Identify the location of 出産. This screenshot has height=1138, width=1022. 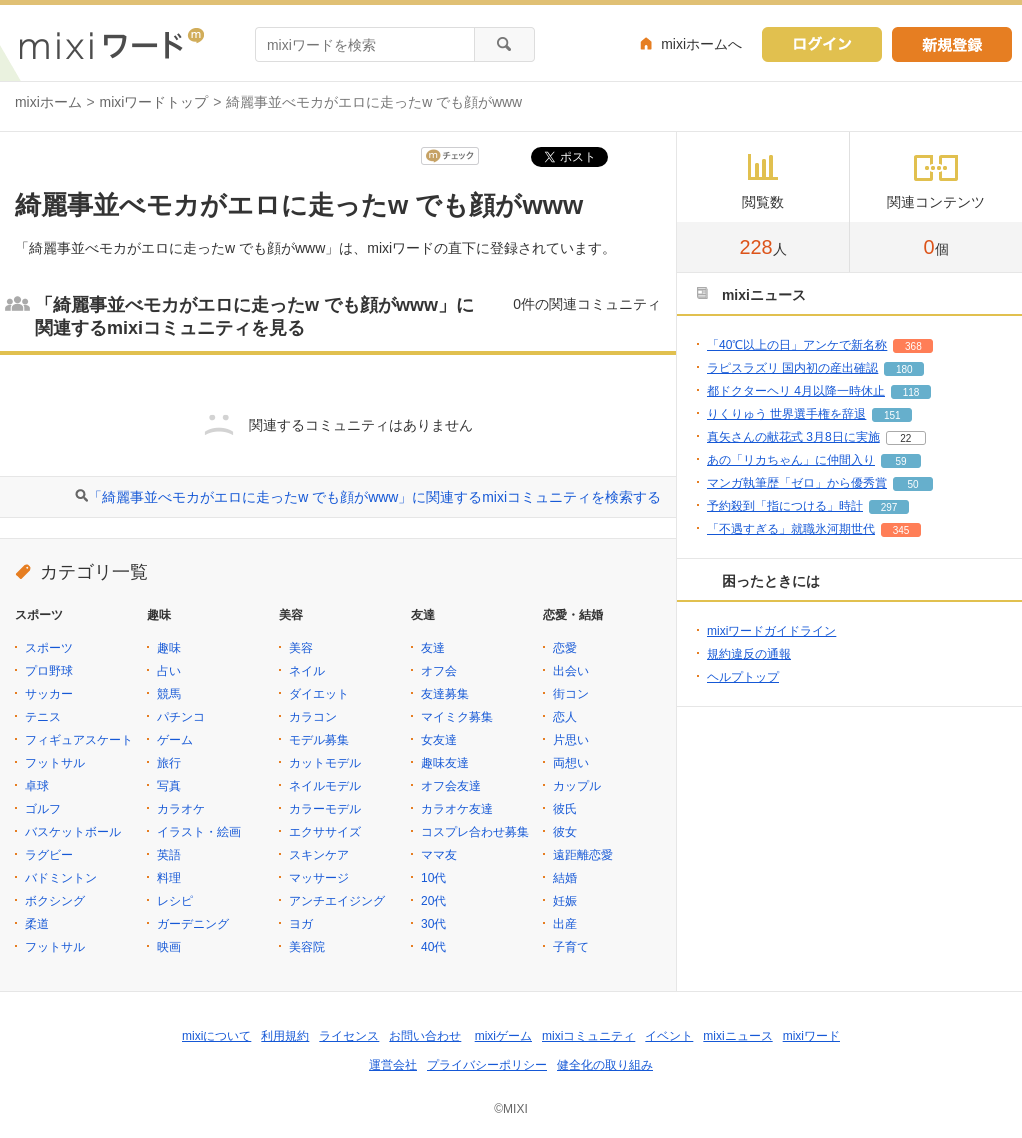
(565, 924).